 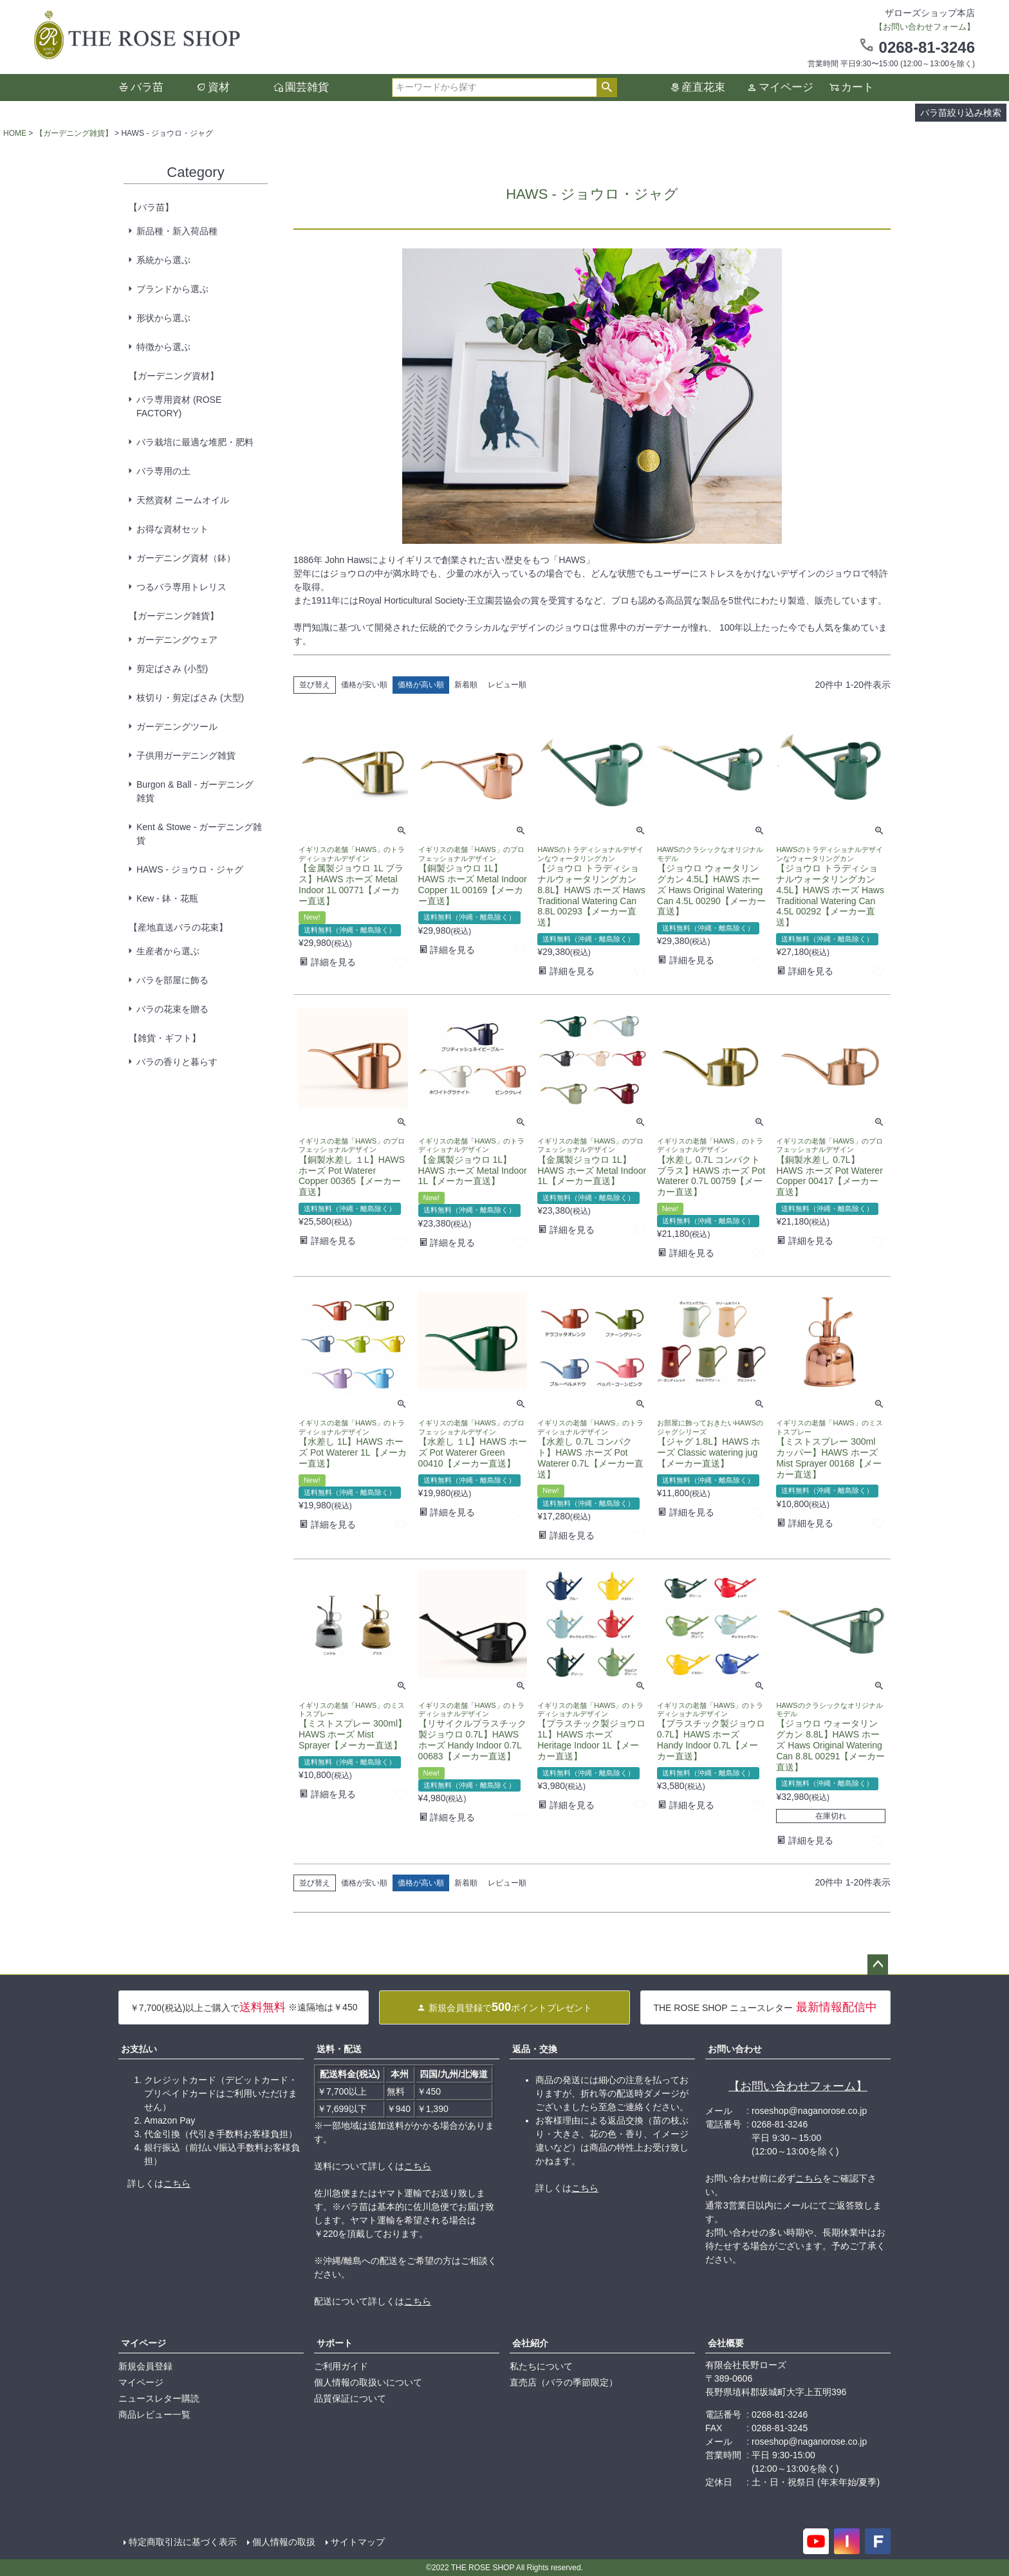 I want to click on 新着順, so click(x=465, y=684).